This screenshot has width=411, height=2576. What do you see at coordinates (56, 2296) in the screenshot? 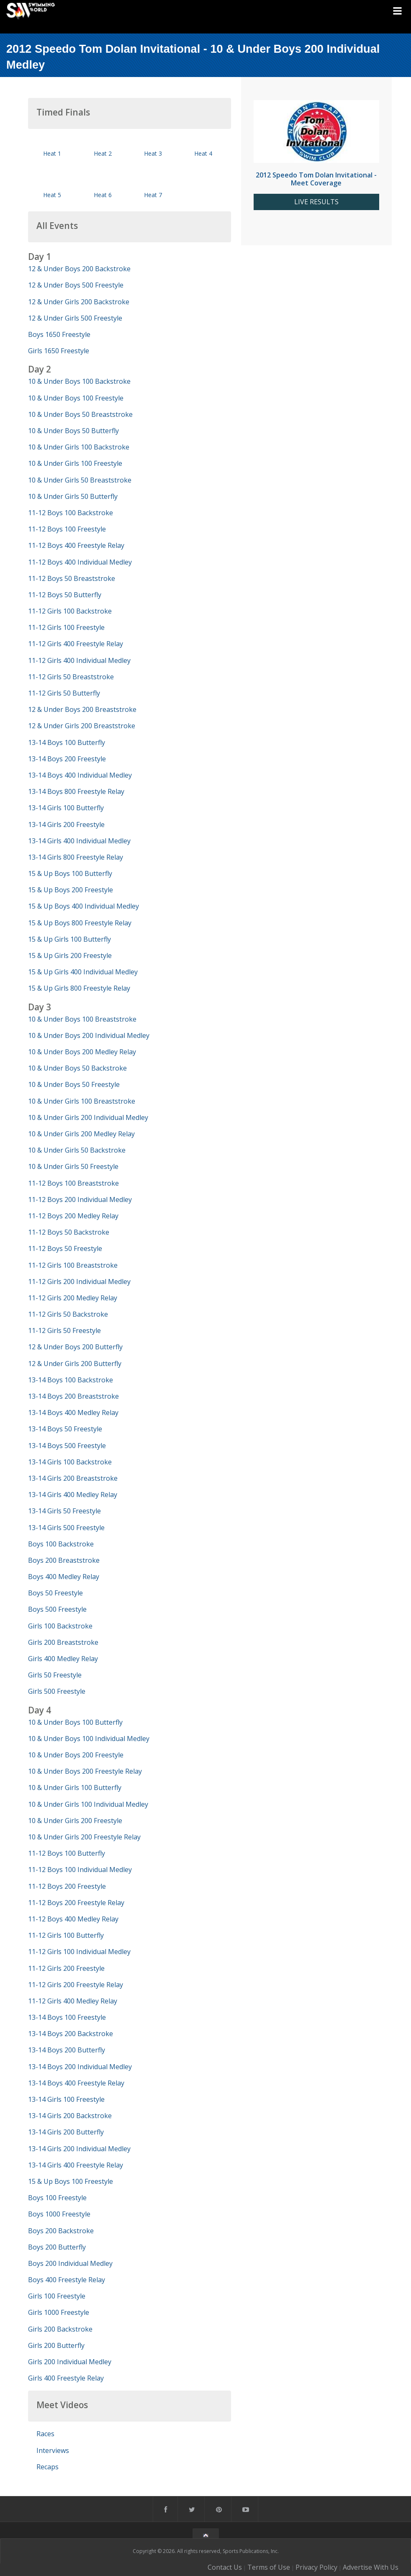
I see `Girls 100 Freestyle` at bounding box center [56, 2296].